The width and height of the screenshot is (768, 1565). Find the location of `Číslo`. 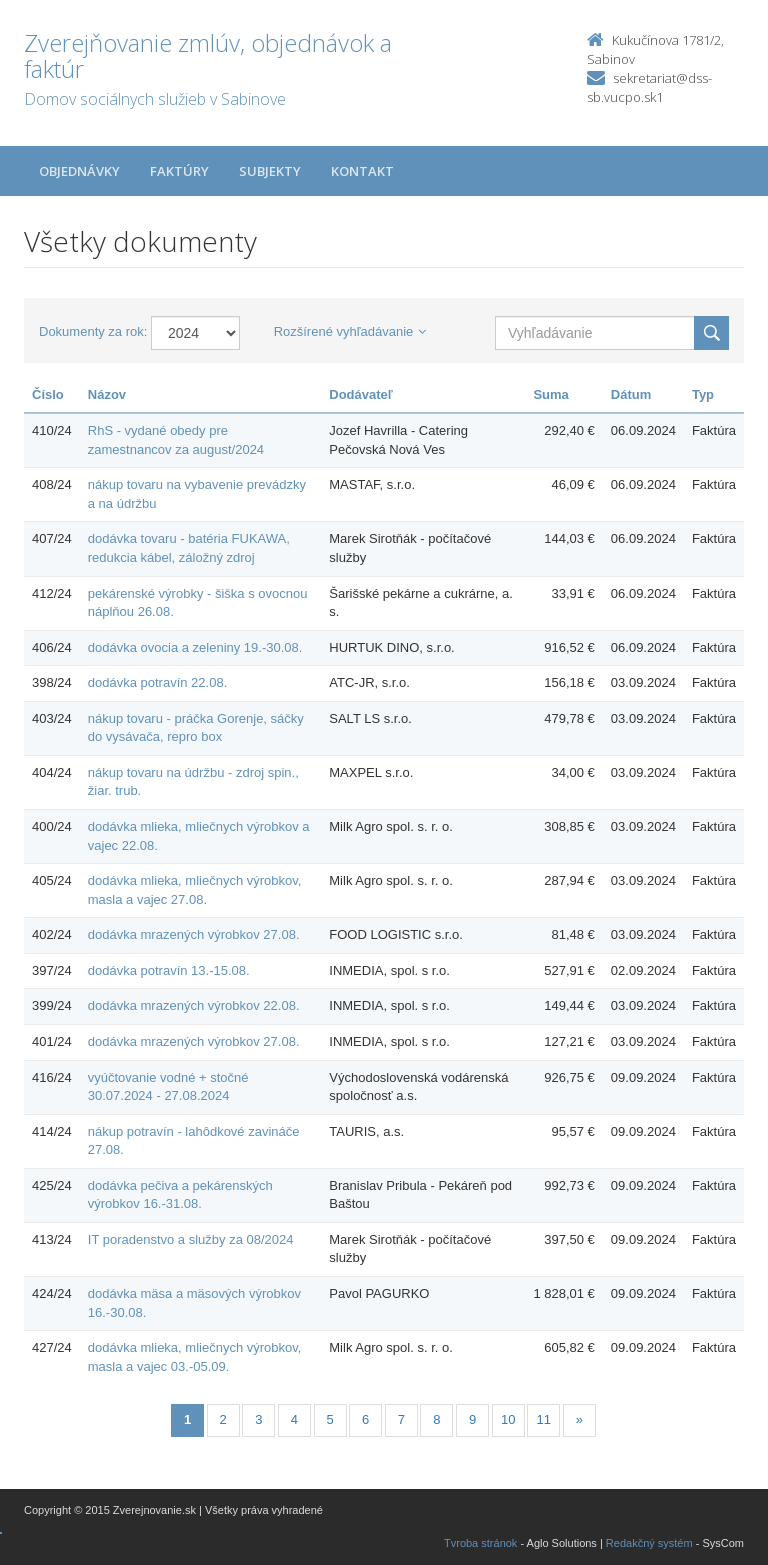

Číslo is located at coordinates (48, 394).